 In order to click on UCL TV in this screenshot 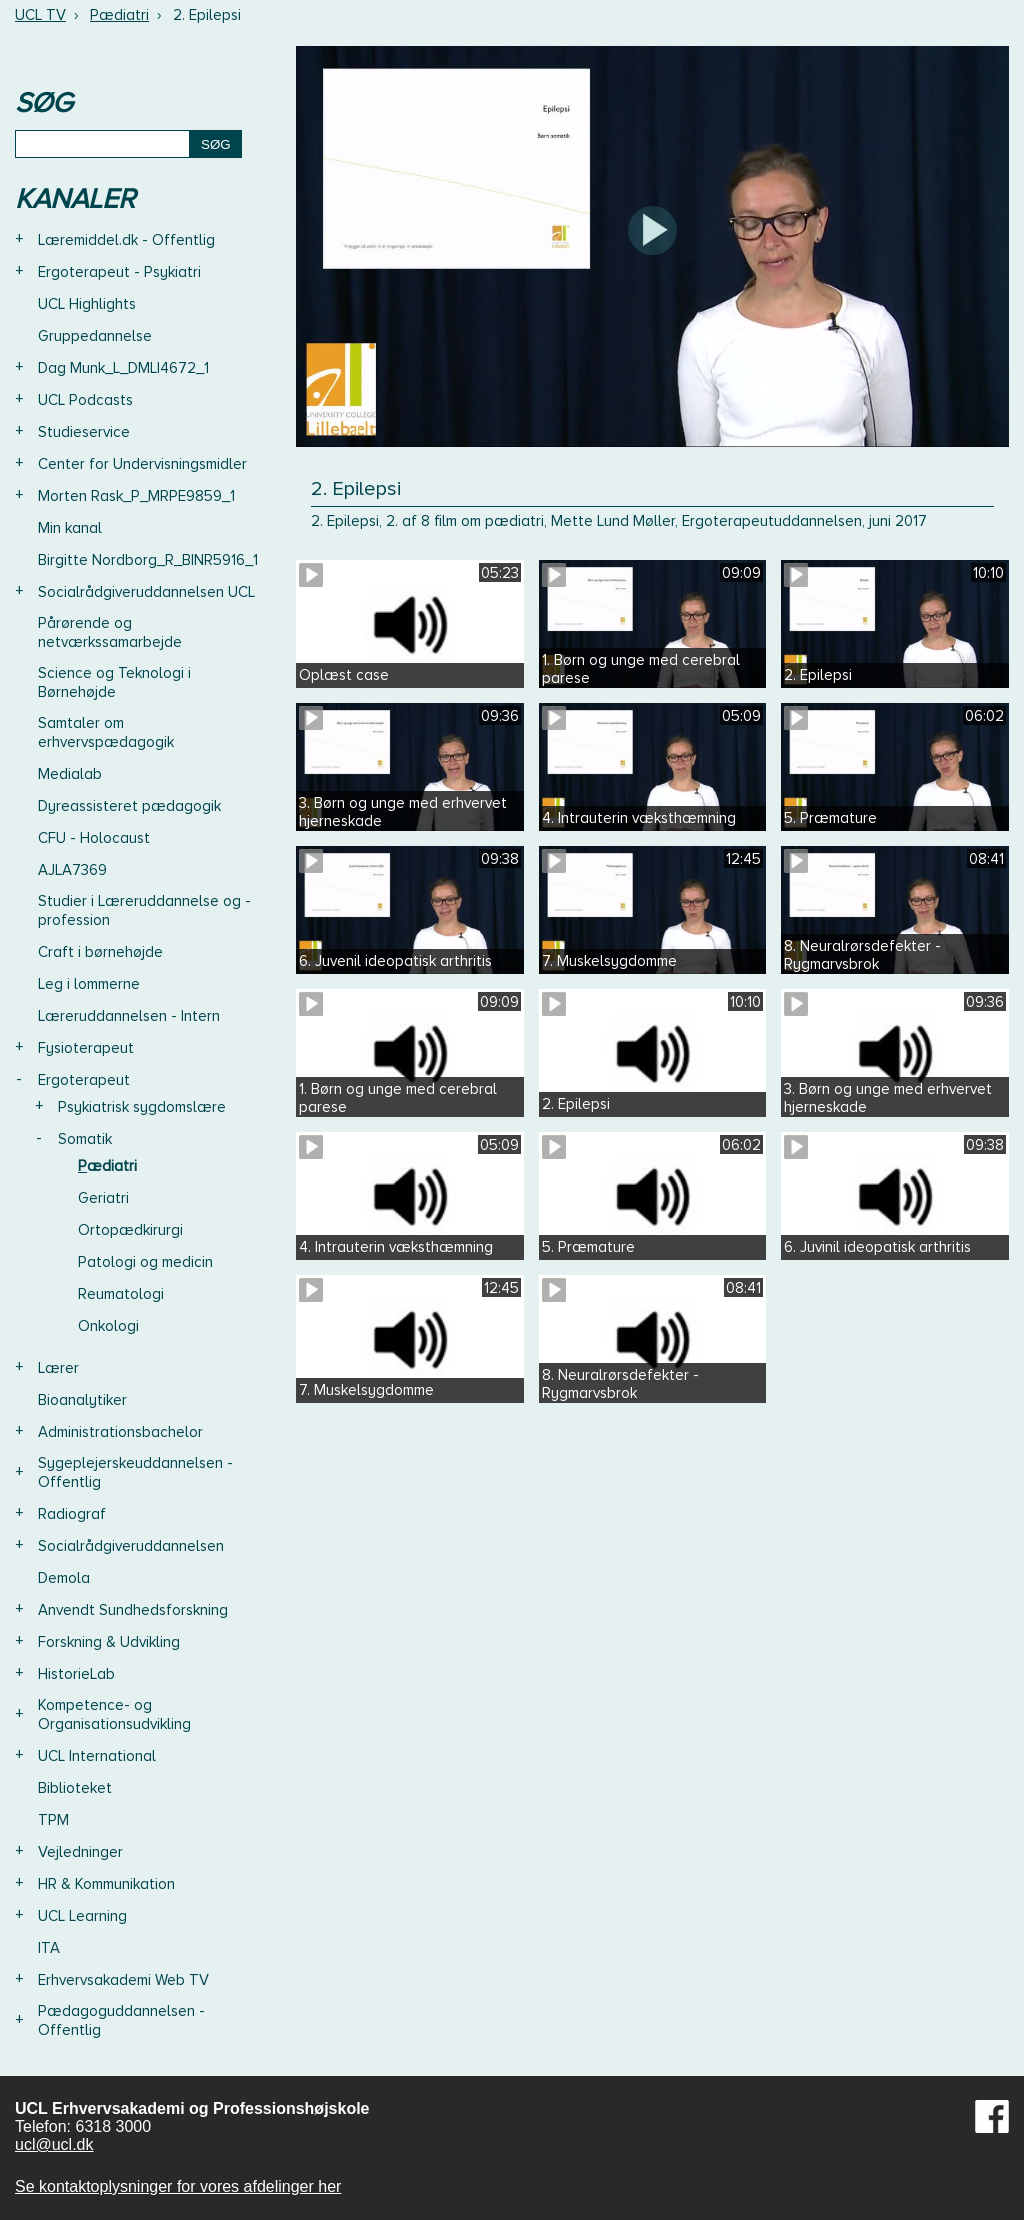, I will do `click(40, 15)`.